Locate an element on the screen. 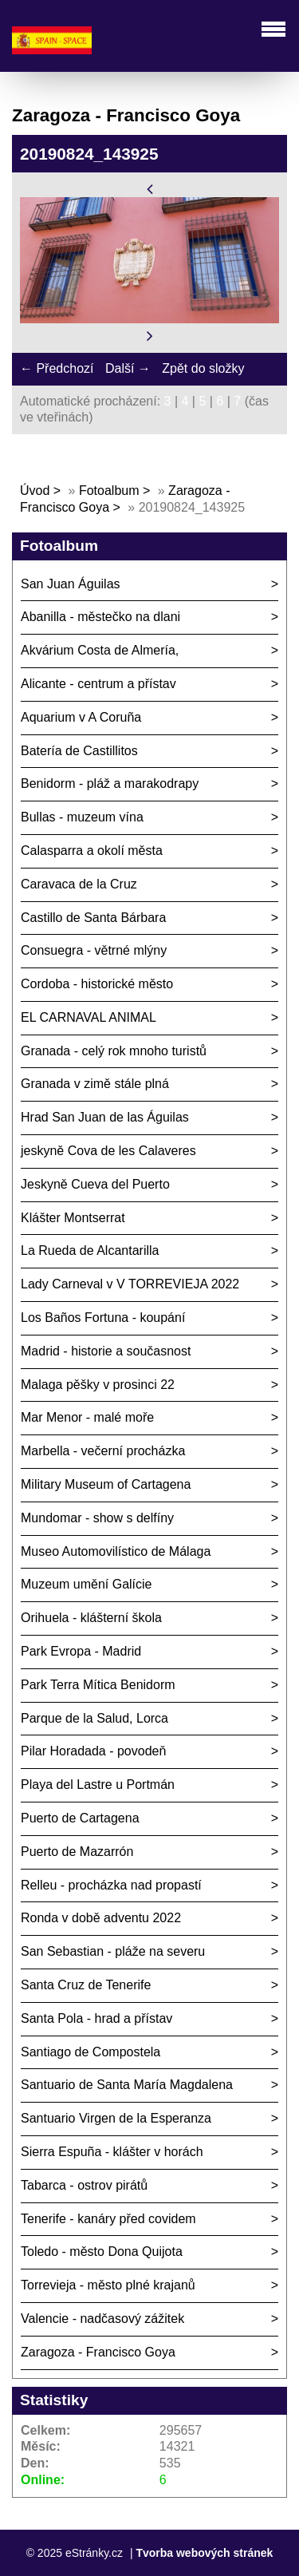 The height and width of the screenshot is (2576, 299). Abanilla - městečko na dlani is located at coordinates (100, 616).